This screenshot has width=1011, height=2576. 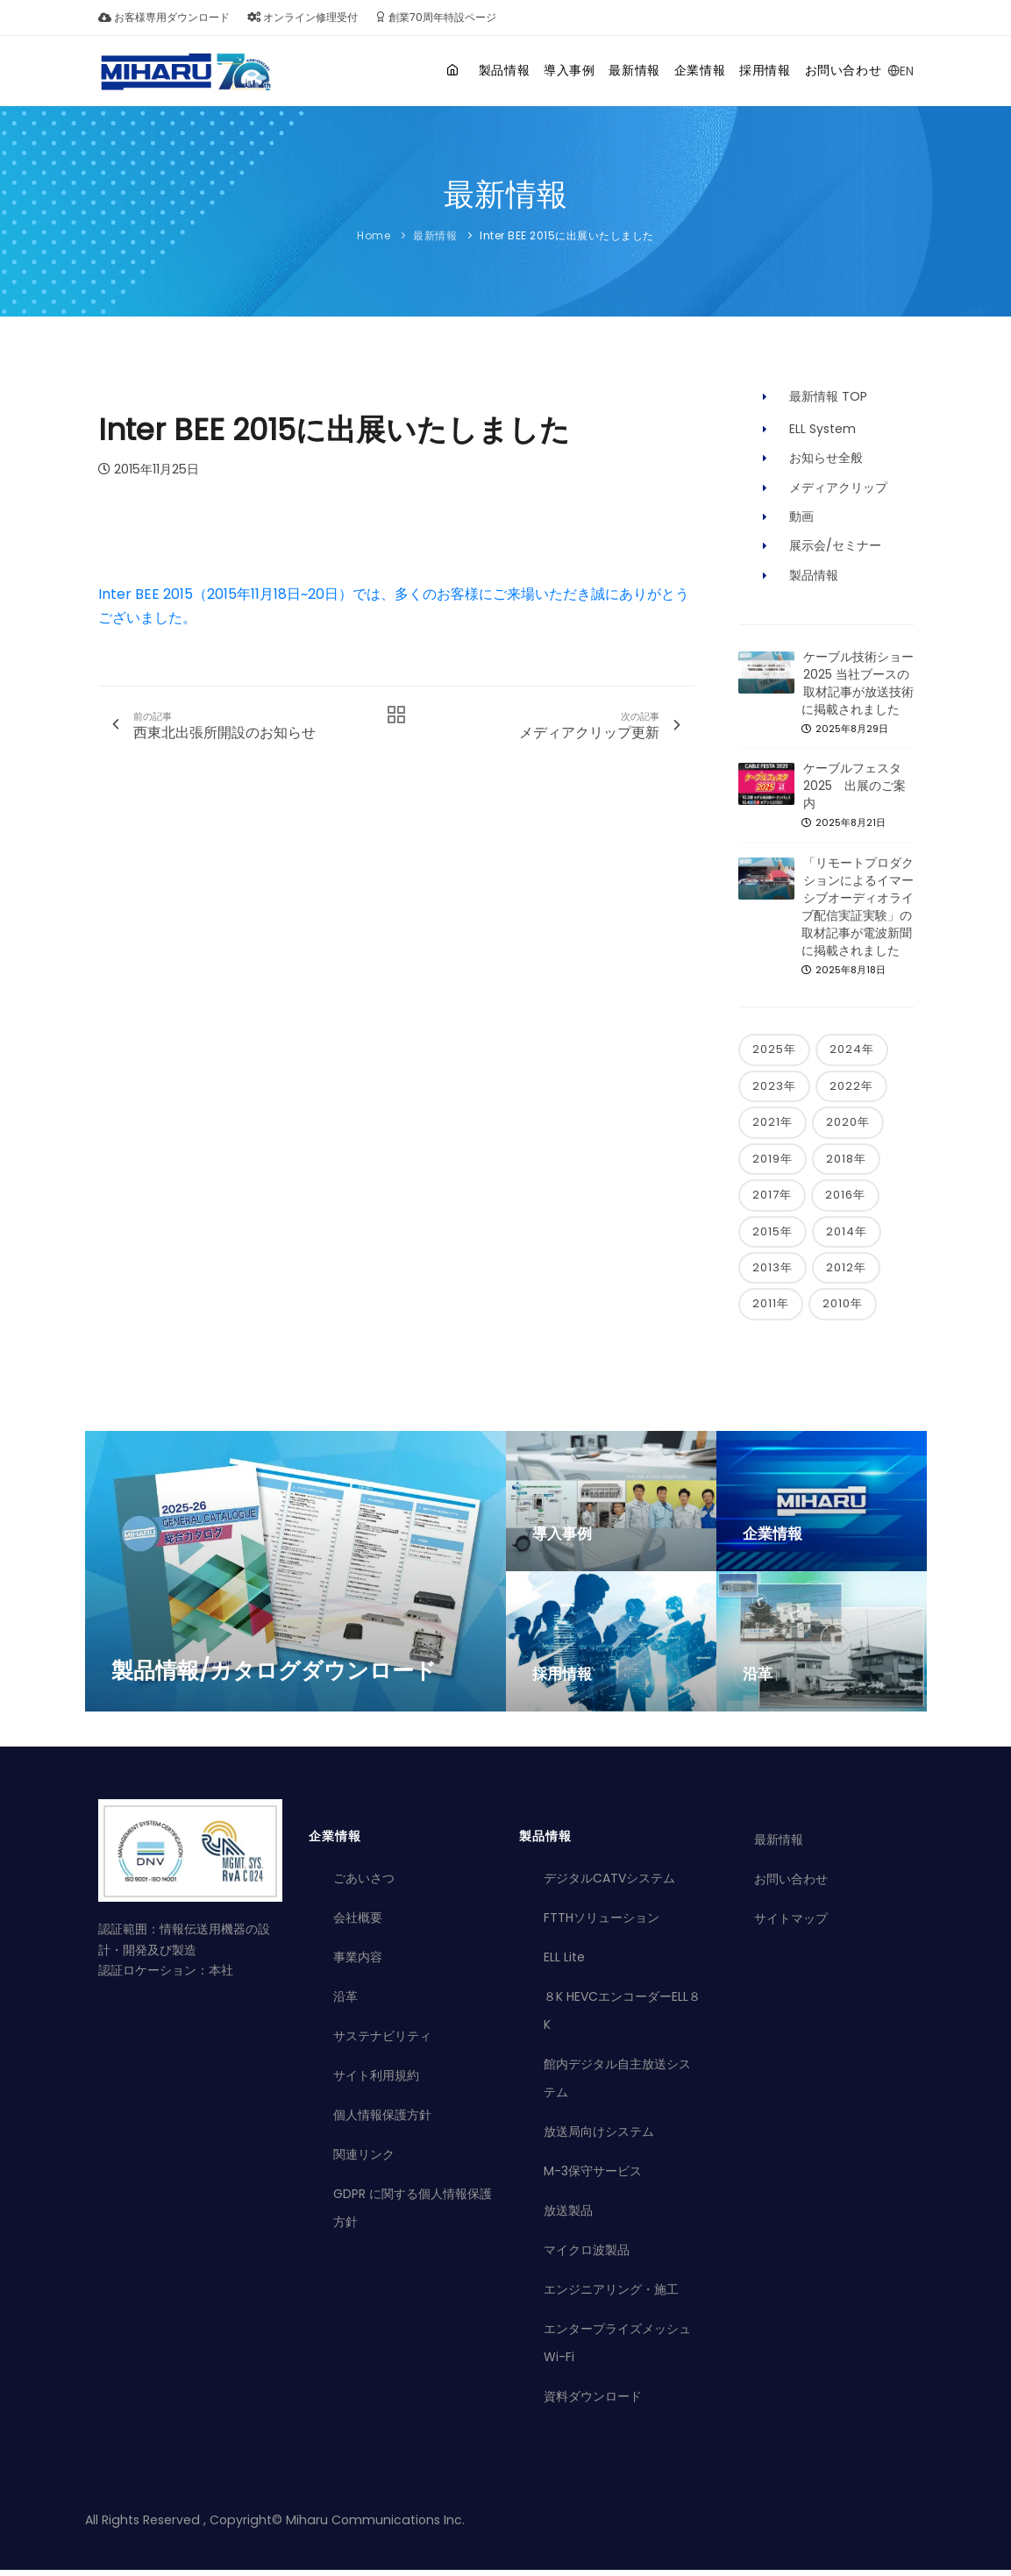 What do you see at coordinates (357, 1963) in the screenshot?
I see `事業内容` at bounding box center [357, 1963].